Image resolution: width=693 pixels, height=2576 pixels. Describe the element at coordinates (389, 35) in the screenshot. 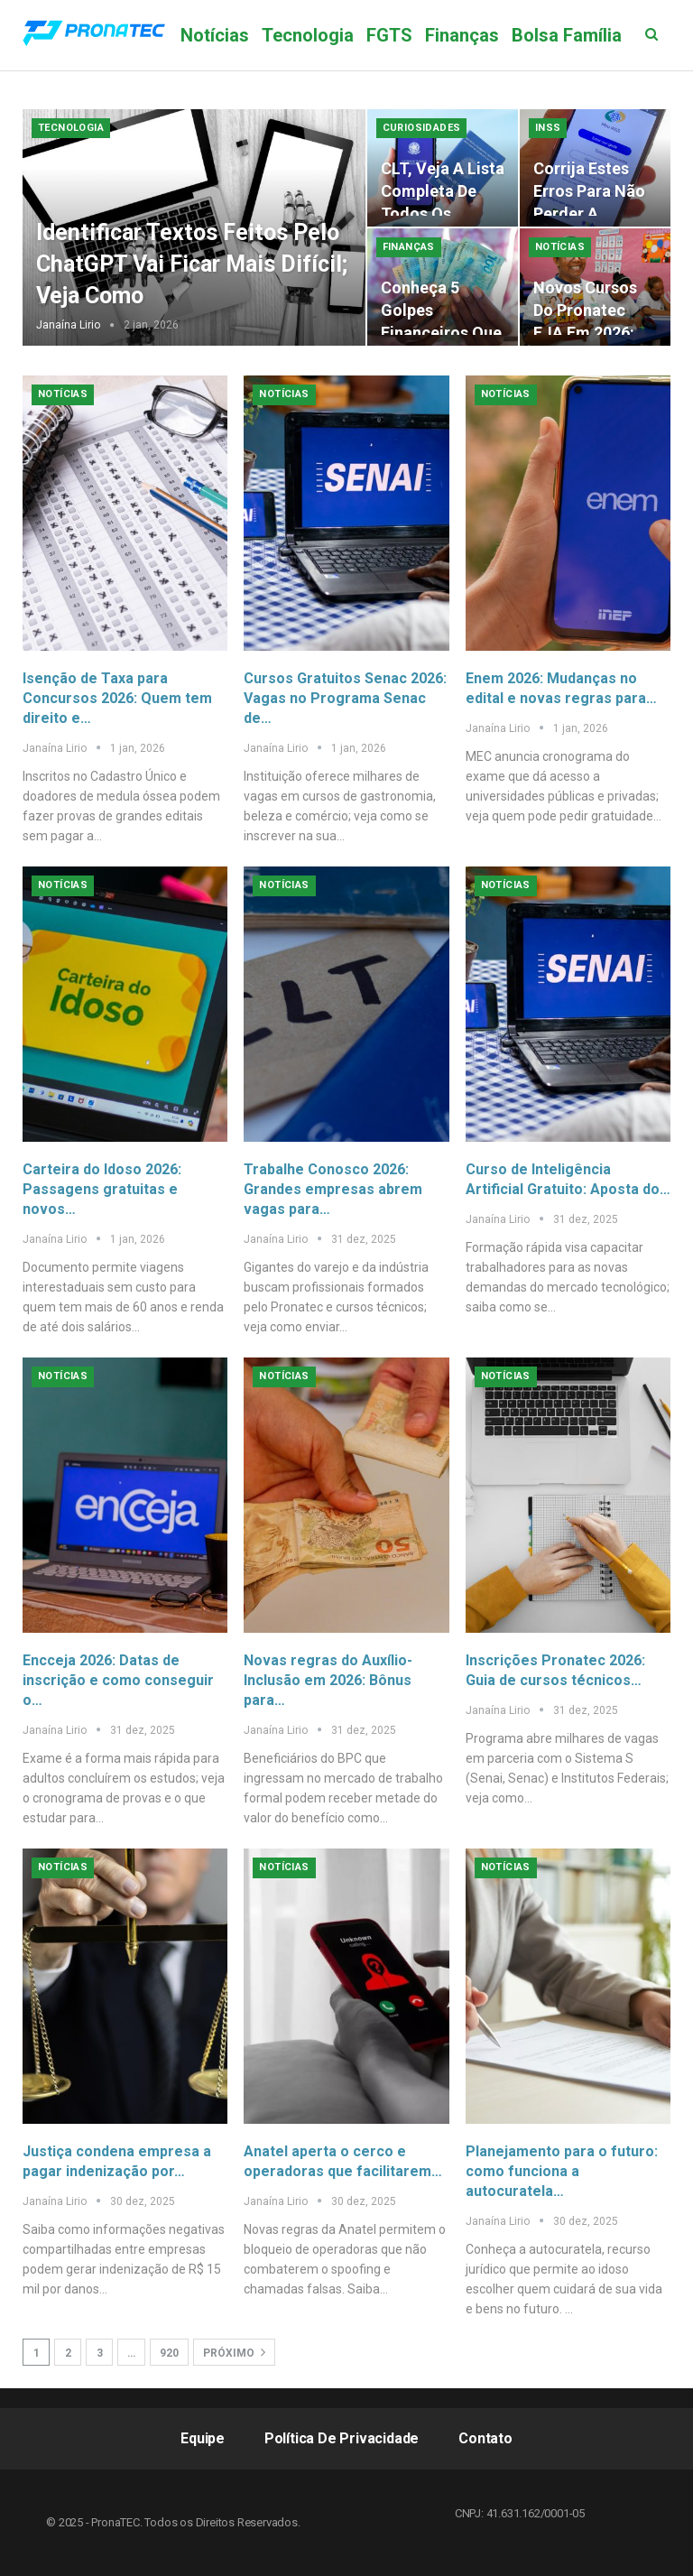

I see `FGTS` at that location.